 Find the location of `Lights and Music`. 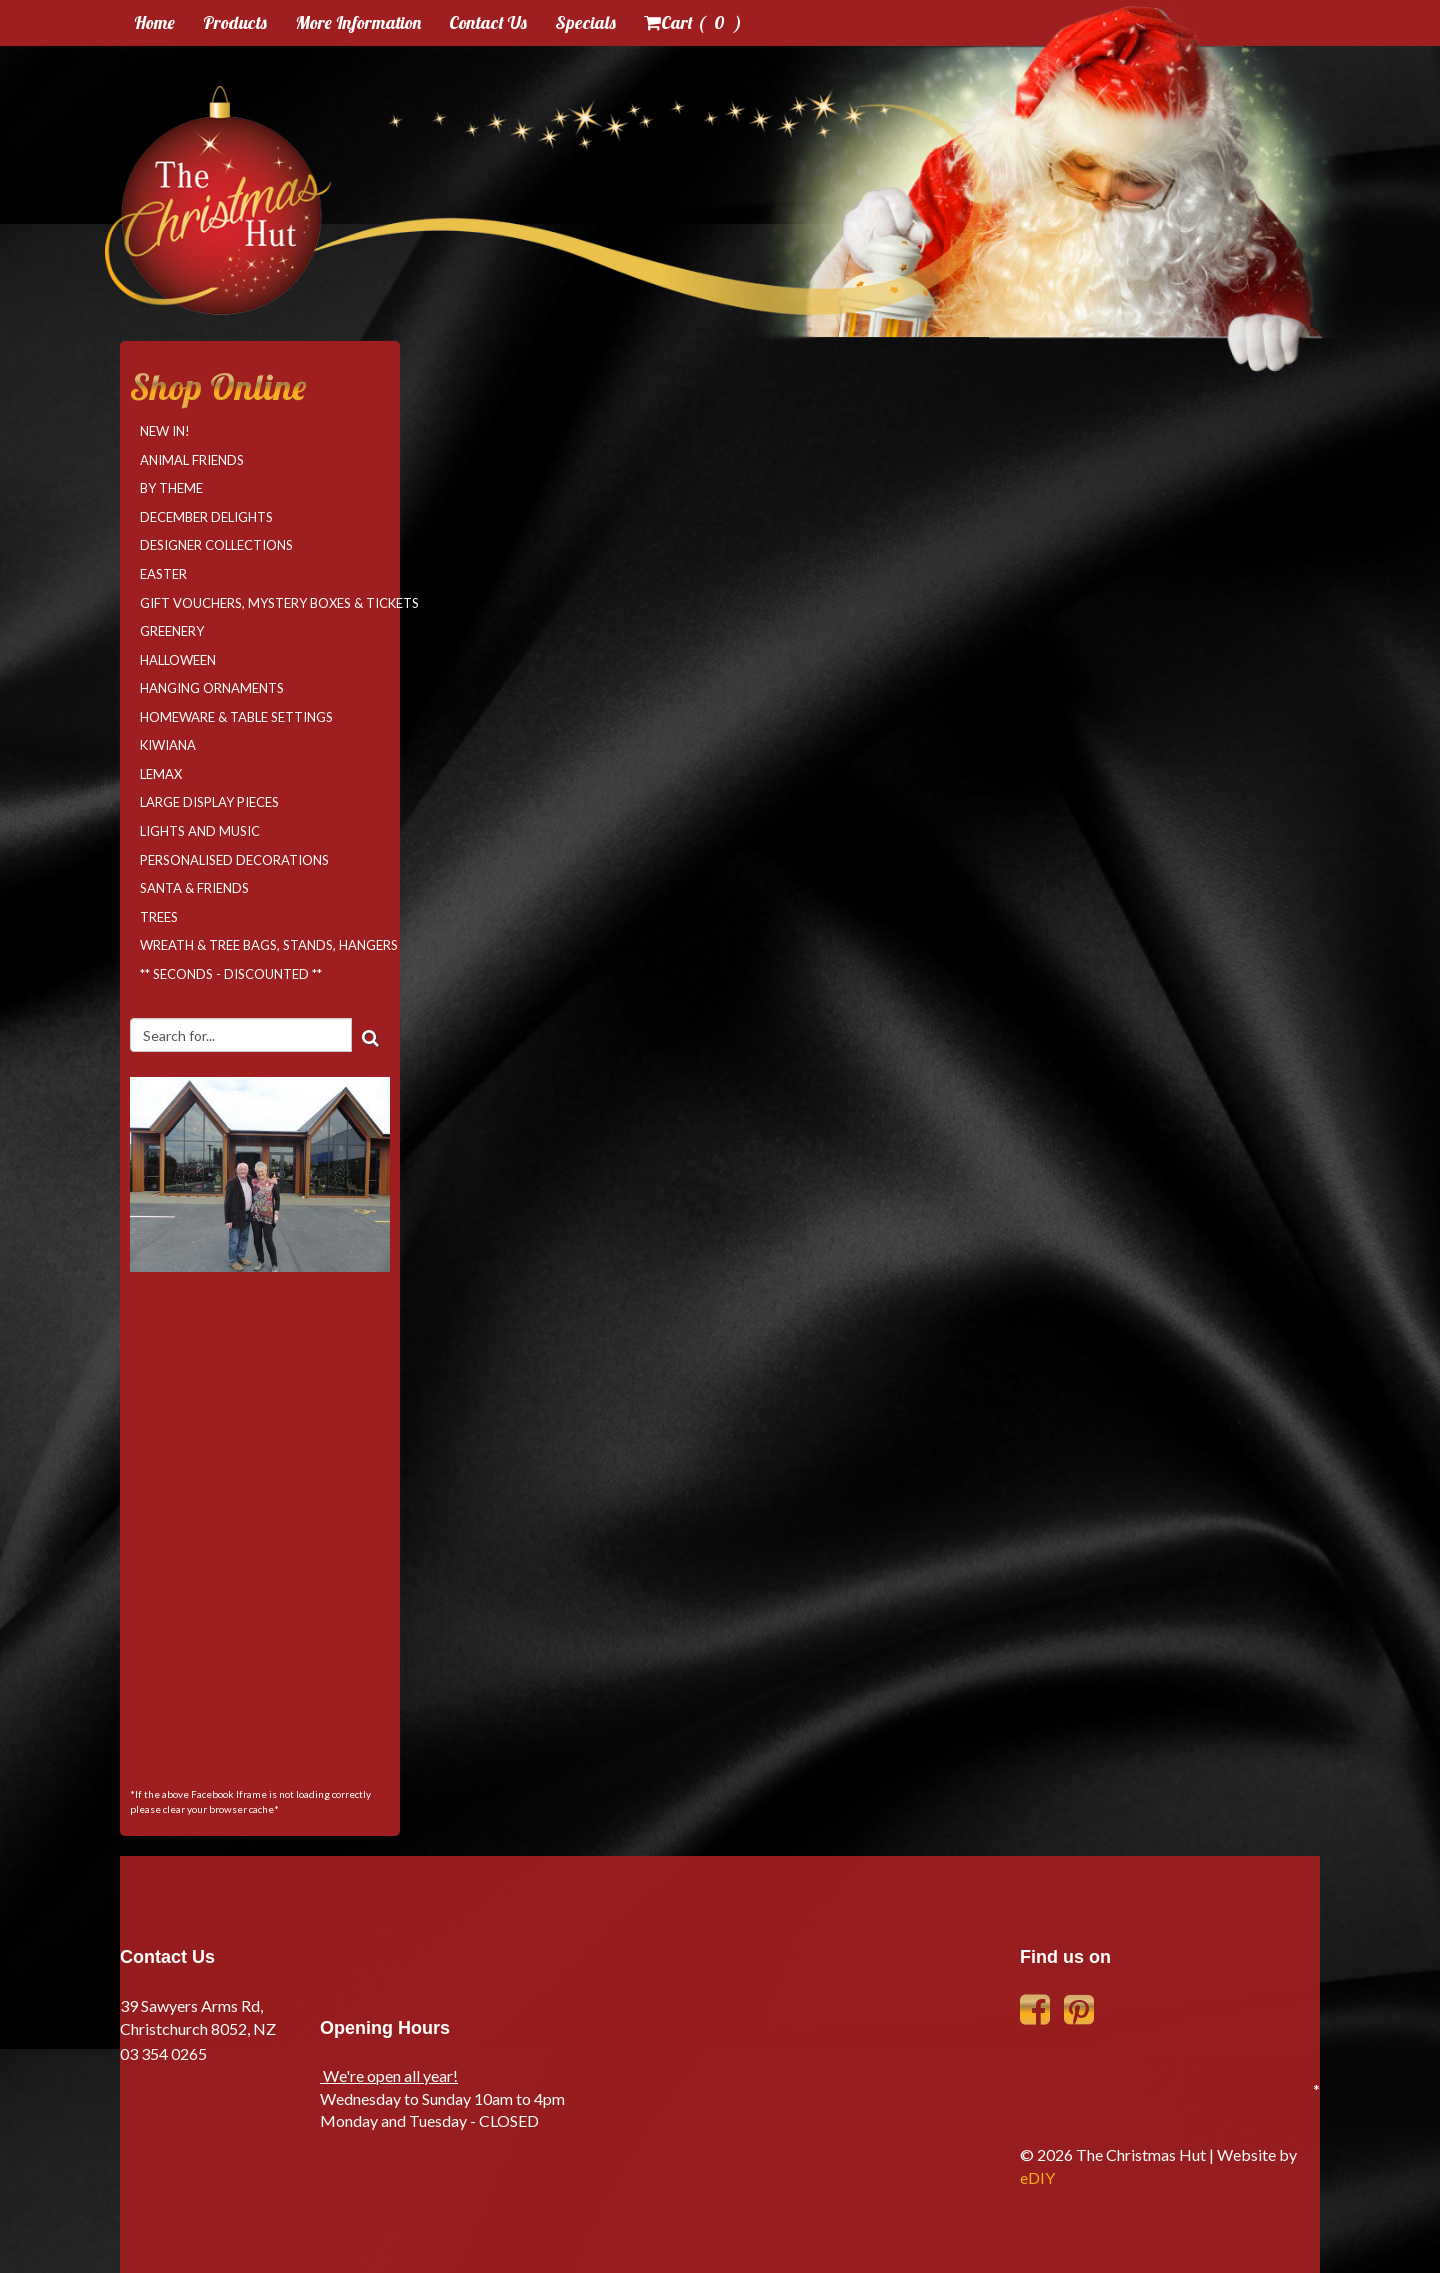

Lights and Music is located at coordinates (200, 831).